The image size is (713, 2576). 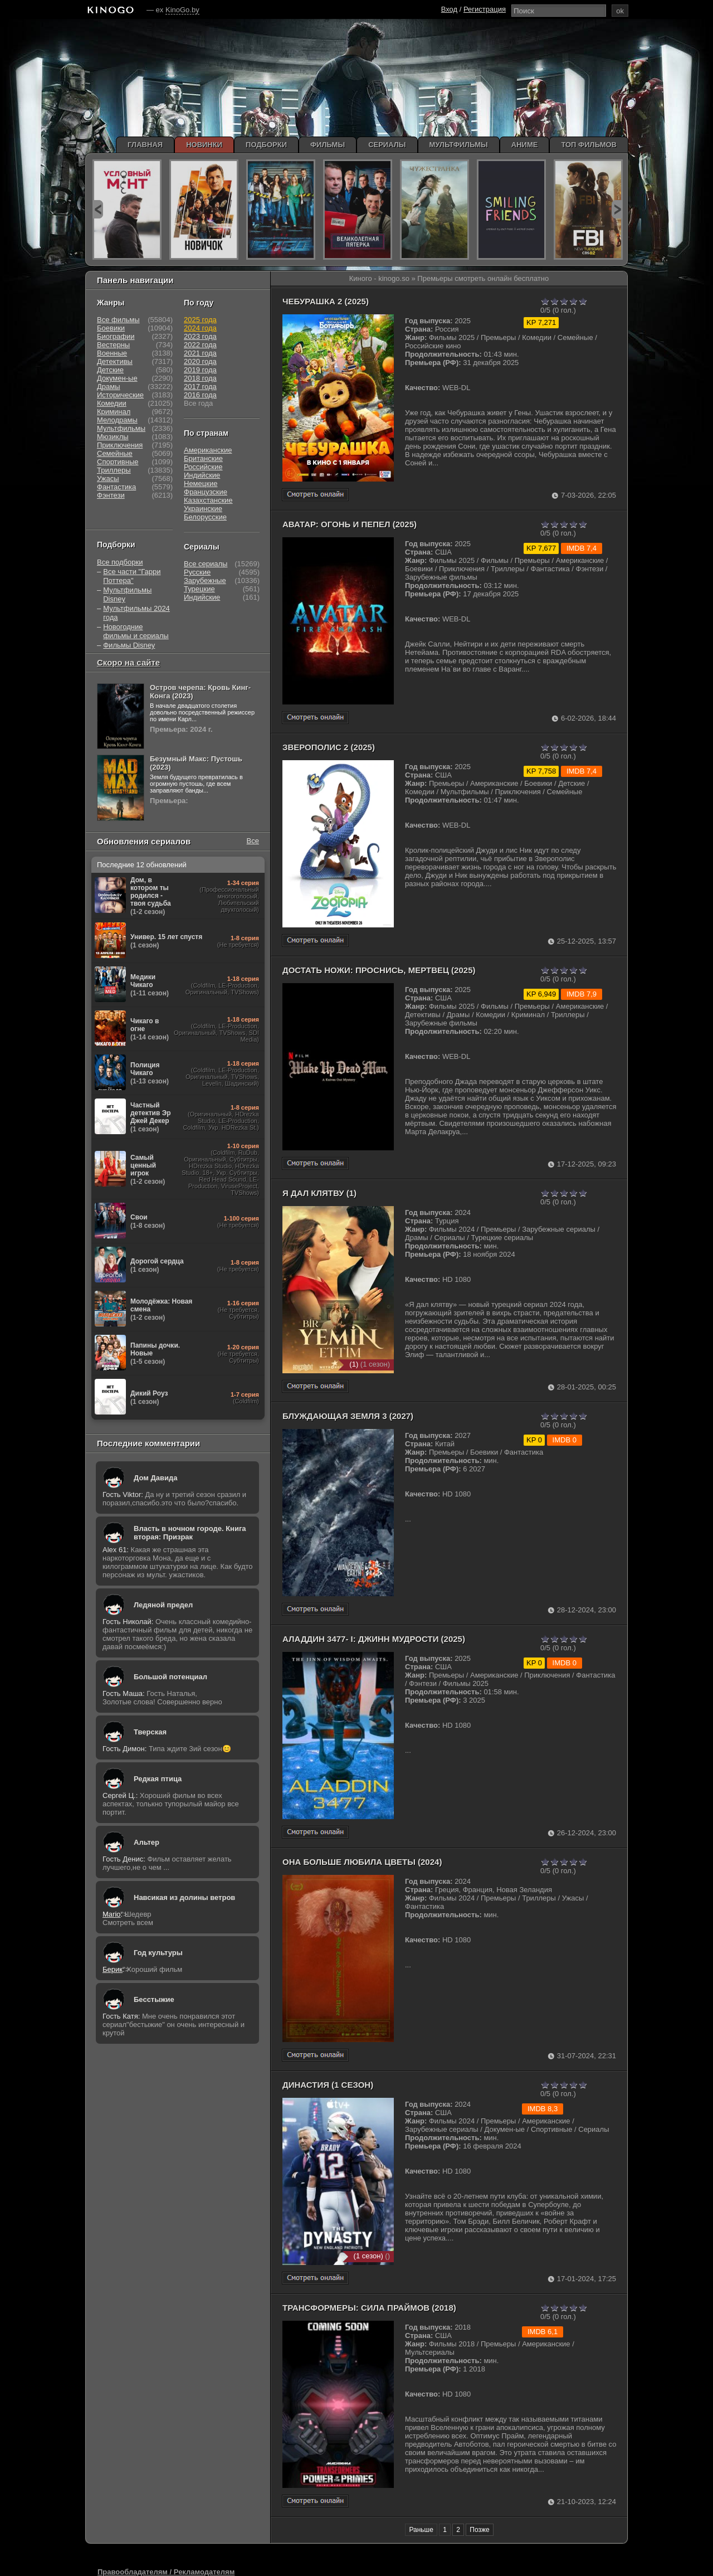 What do you see at coordinates (200, 370) in the screenshot?
I see `2019 года` at bounding box center [200, 370].